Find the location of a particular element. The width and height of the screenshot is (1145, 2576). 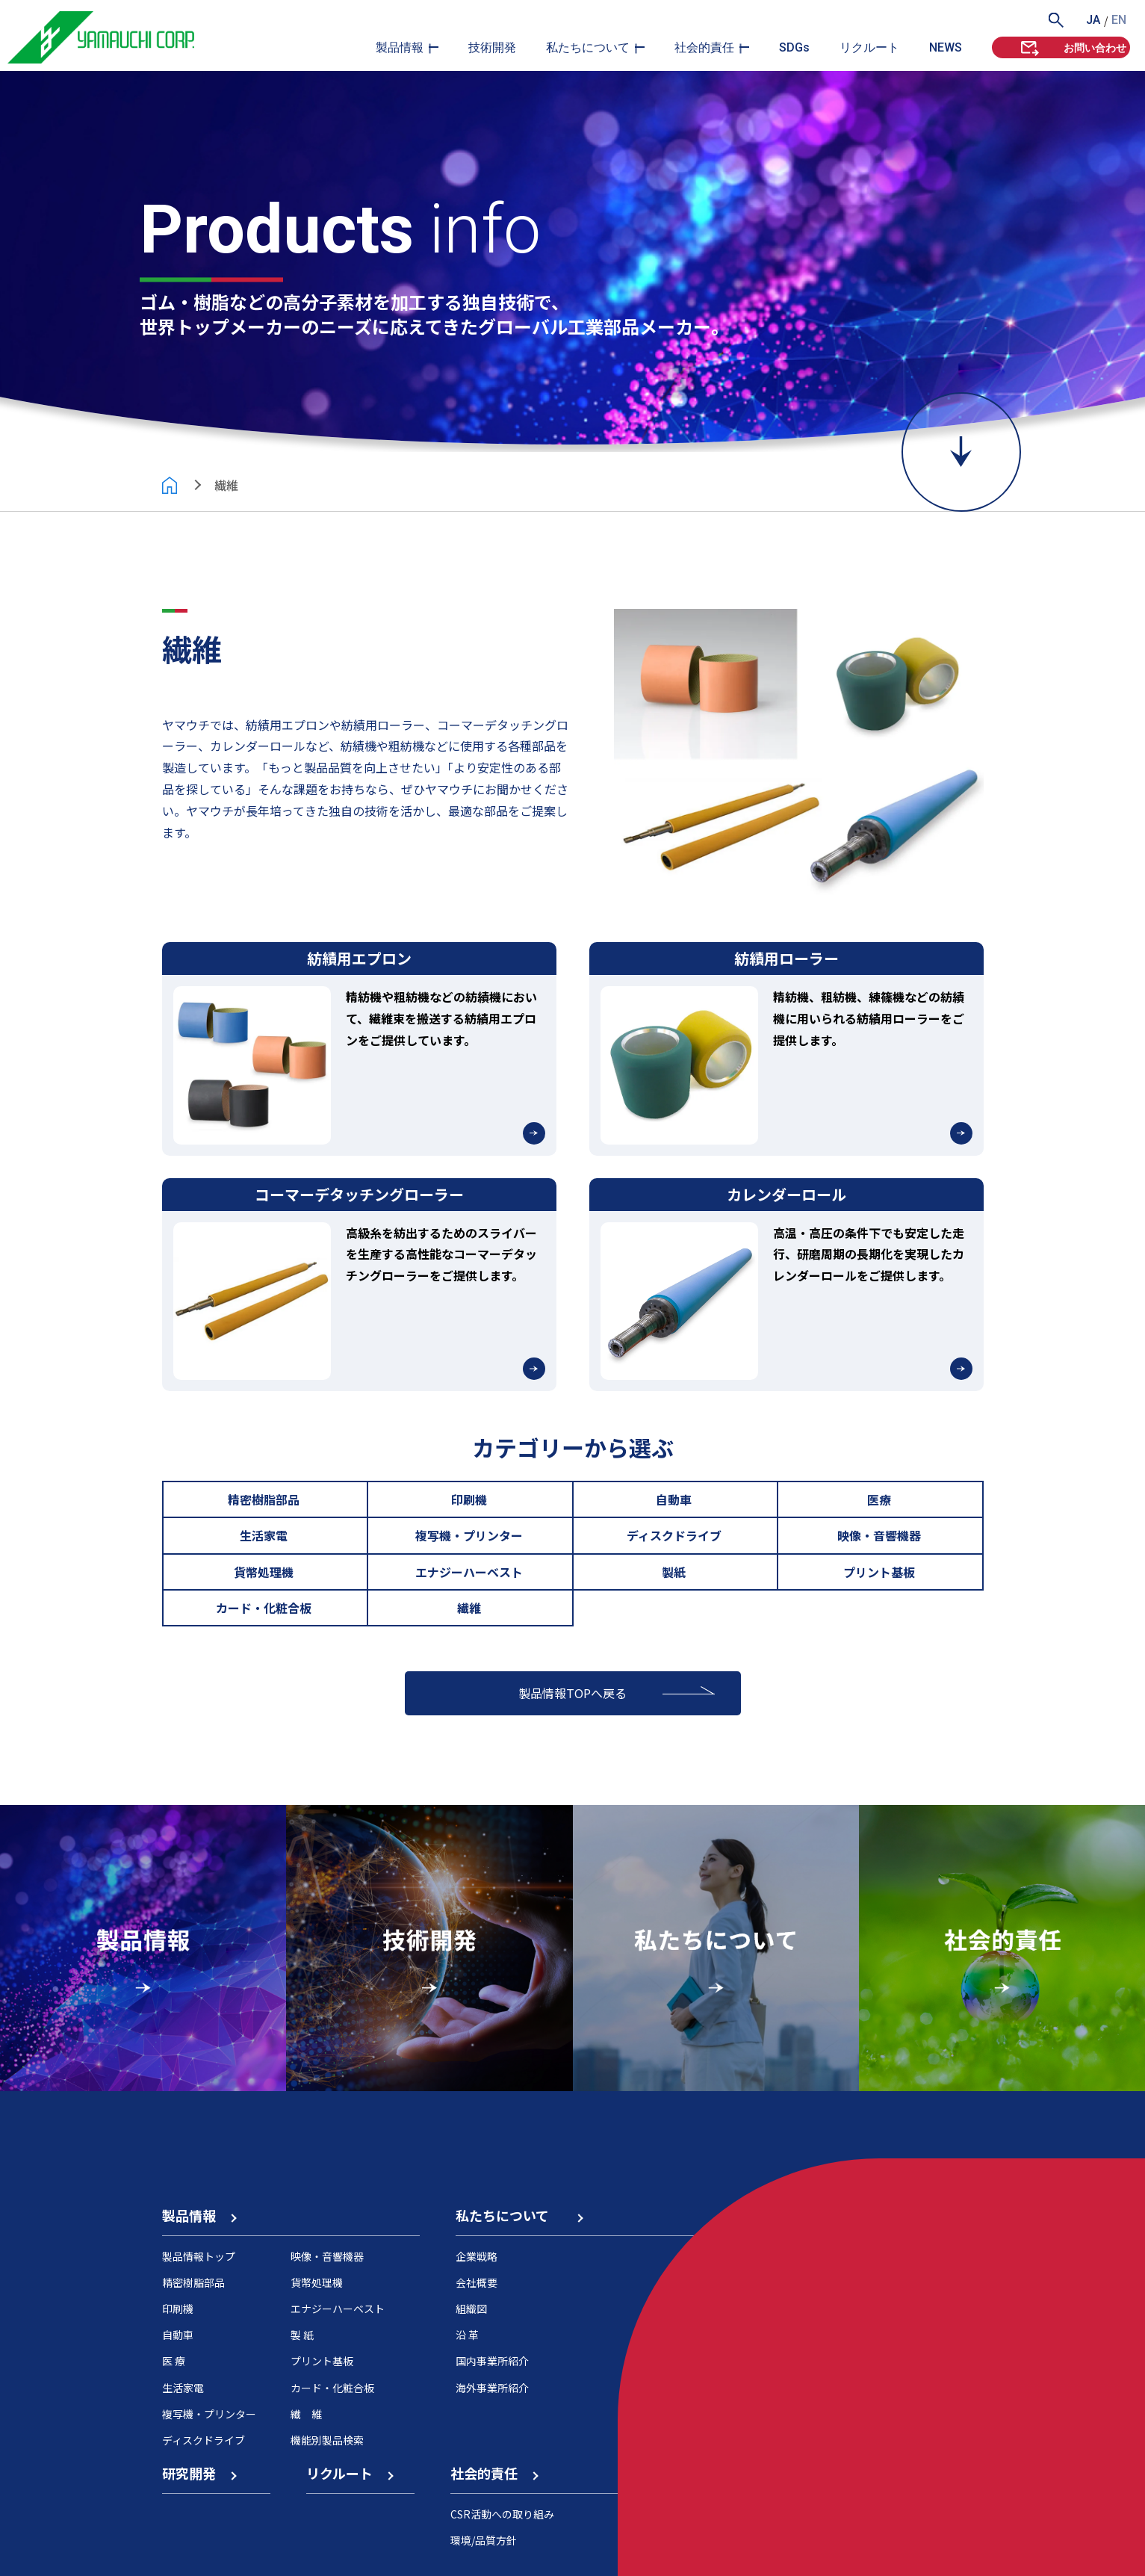

ディスクドライブ is located at coordinates (675, 1535).